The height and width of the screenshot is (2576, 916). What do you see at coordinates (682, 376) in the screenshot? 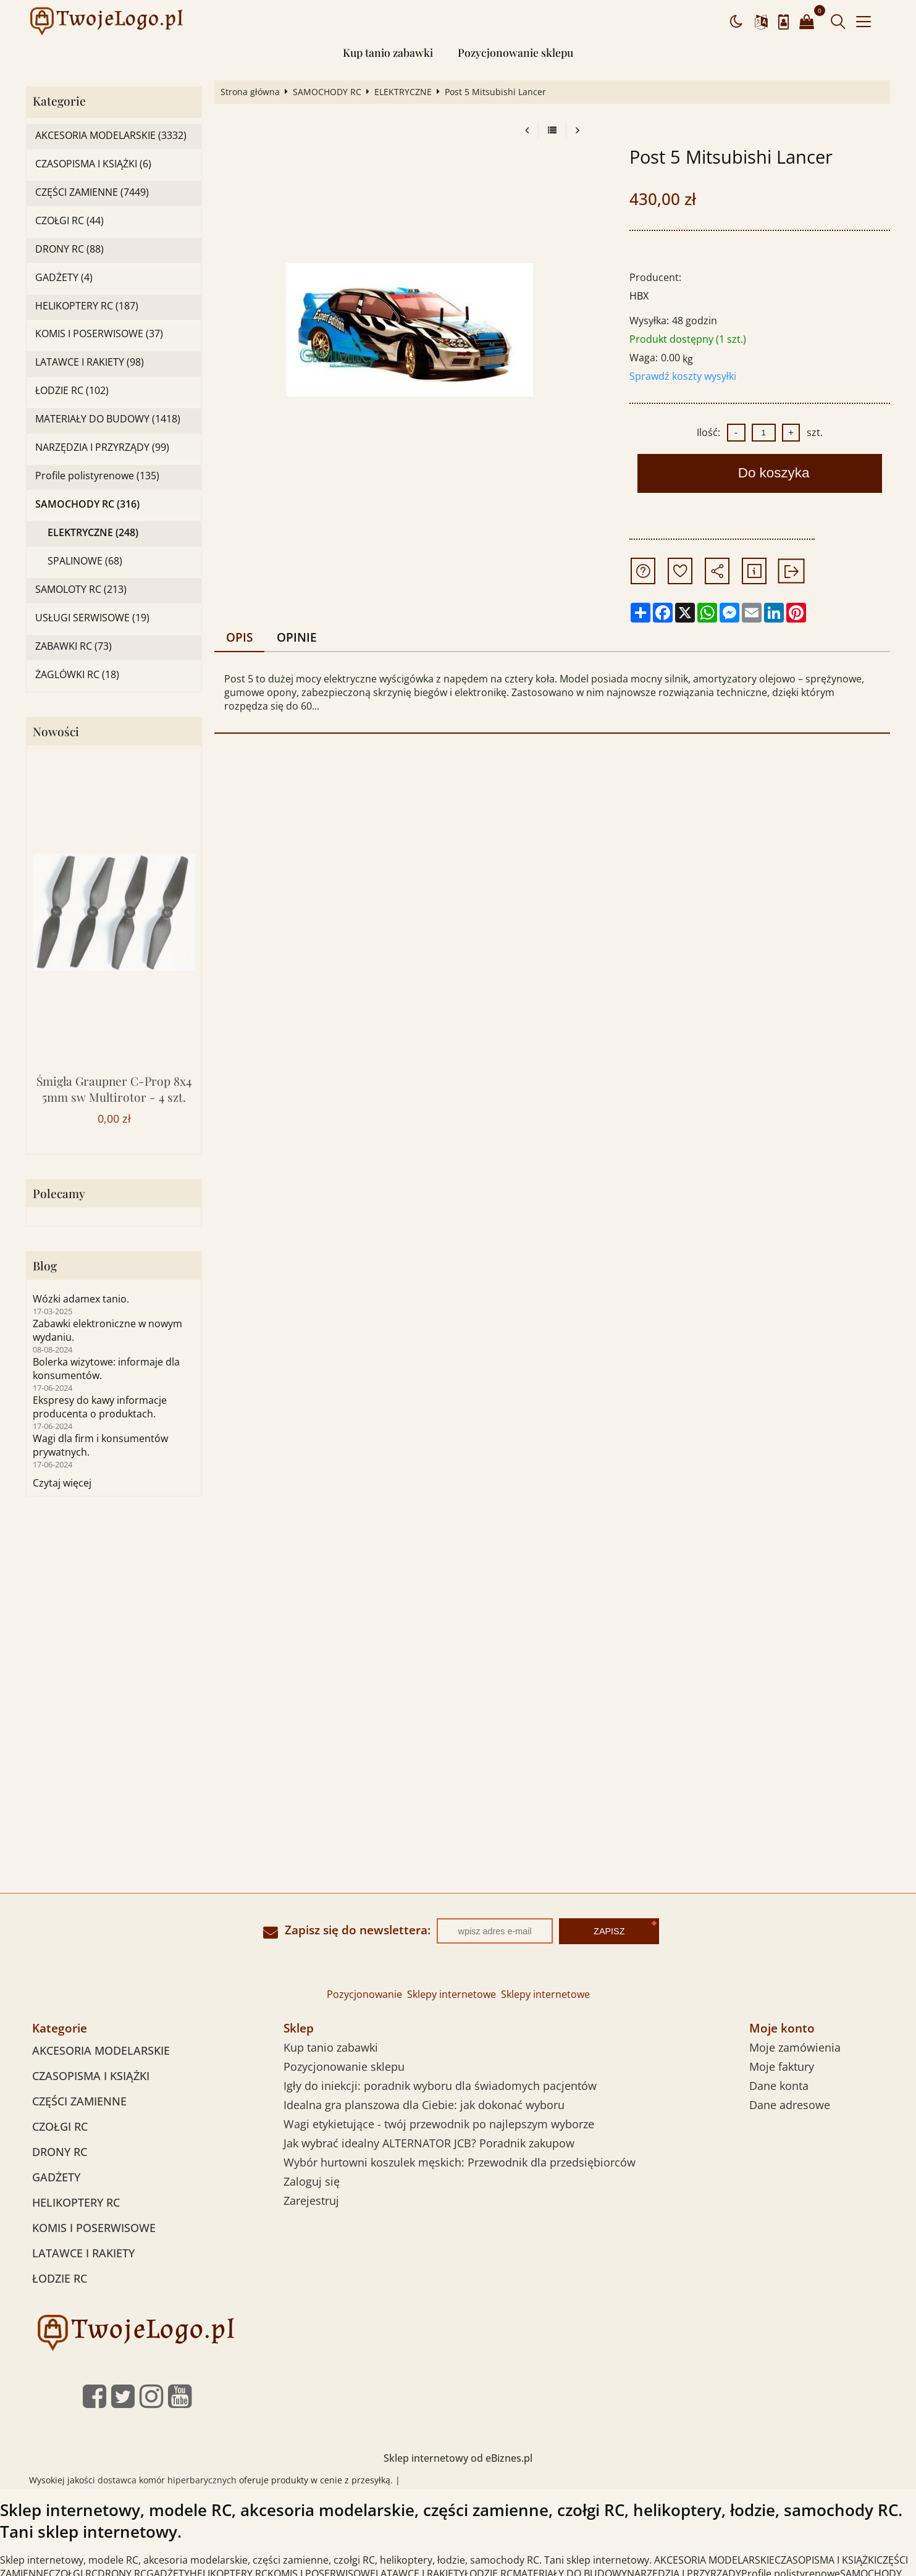
I see `Sprawdź koszty wysyłki` at bounding box center [682, 376].